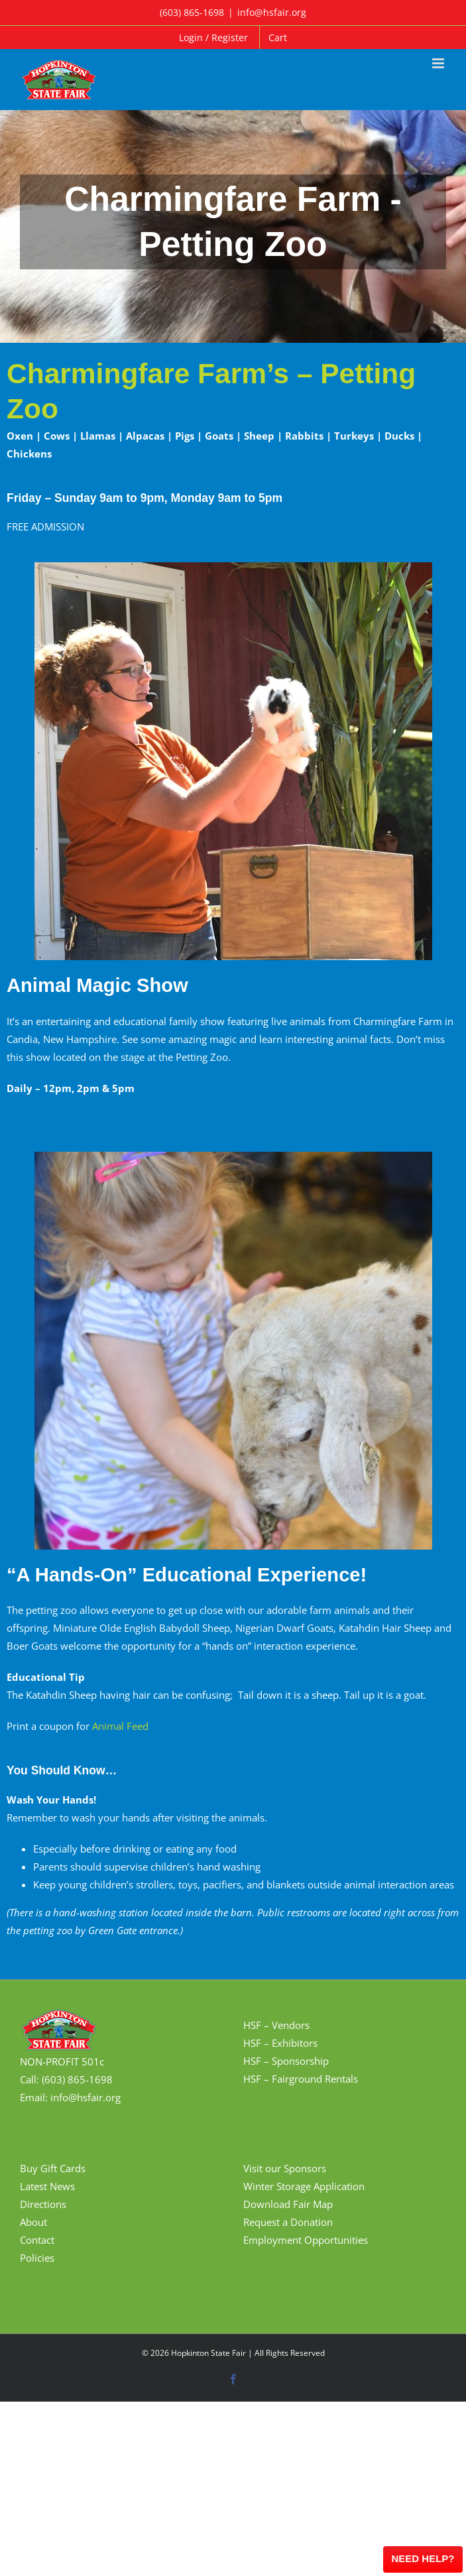 This screenshot has width=466, height=2576. I want to click on HSF – Fairground Rentals, so click(300, 2078).